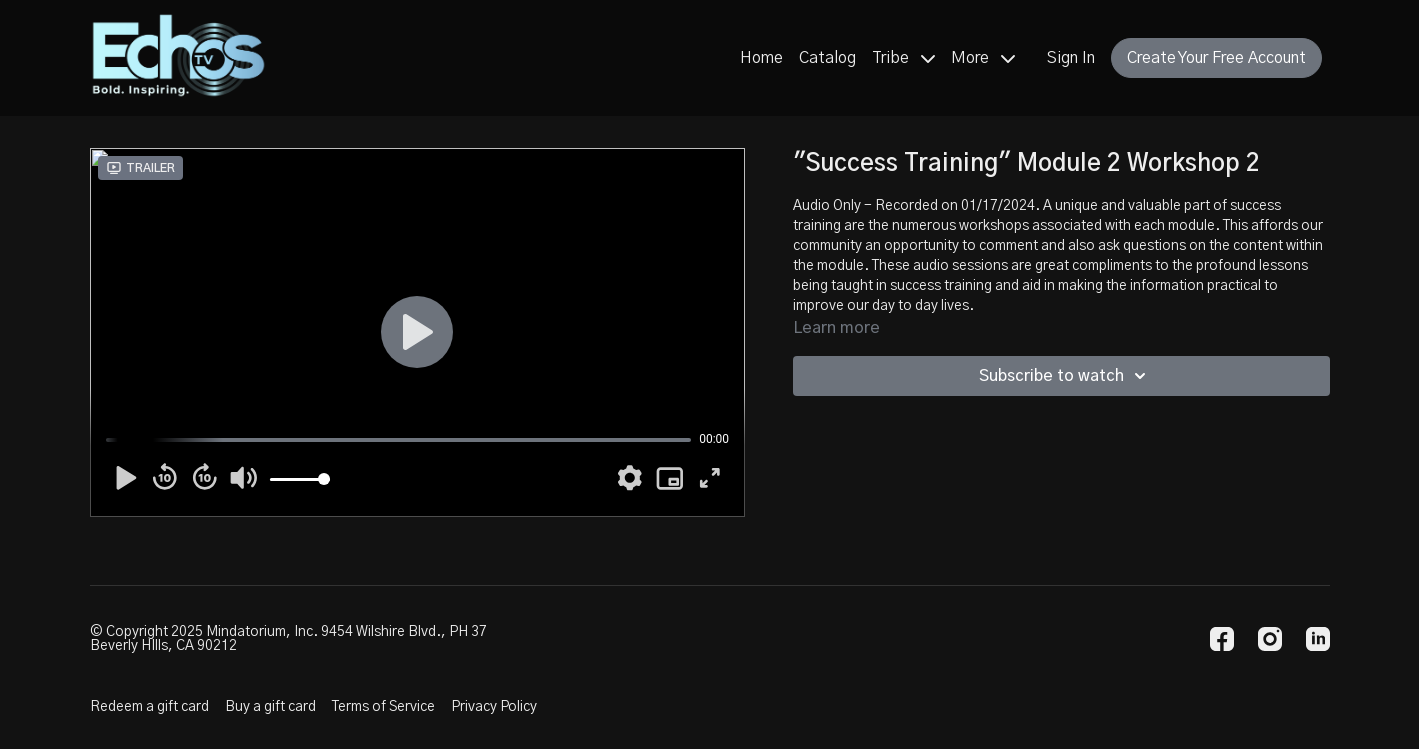 The image size is (1419, 749). What do you see at coordinates (1071, 58) in the screenshot?
I see `Sign In` at bounding box center [1071, 58].